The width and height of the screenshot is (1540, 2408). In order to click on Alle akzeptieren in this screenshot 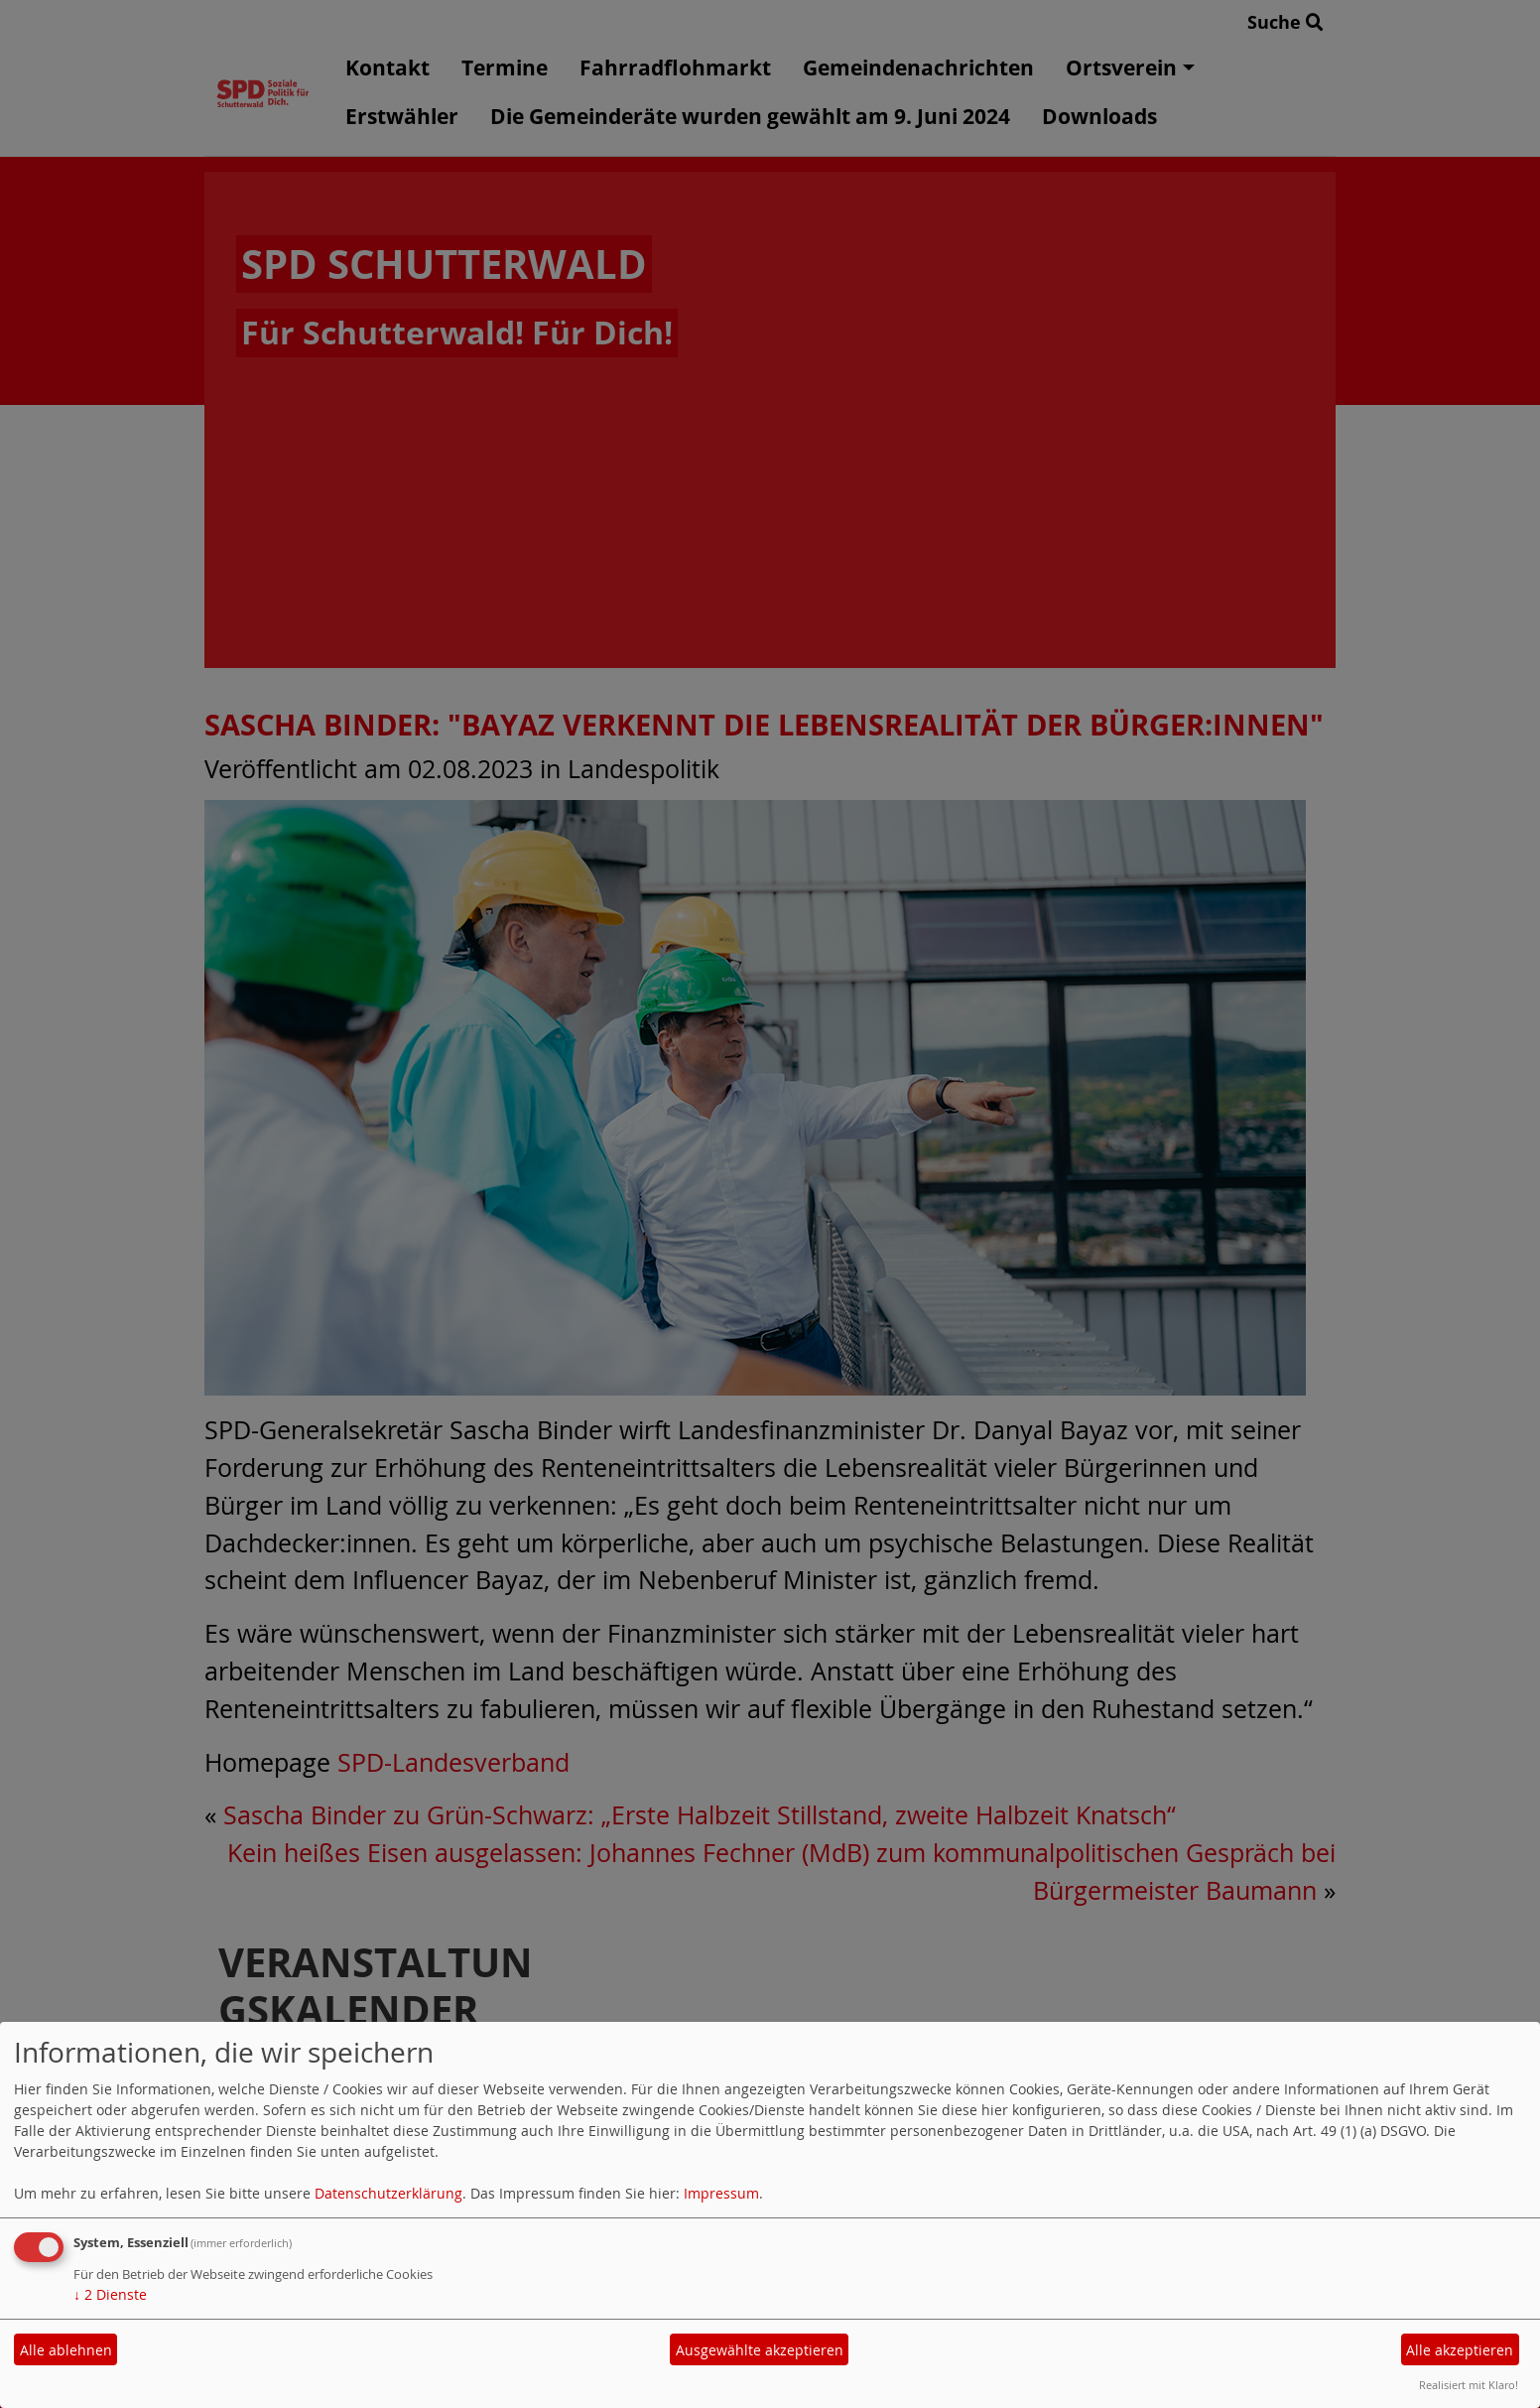, I will do `click(1459, 2350)`.